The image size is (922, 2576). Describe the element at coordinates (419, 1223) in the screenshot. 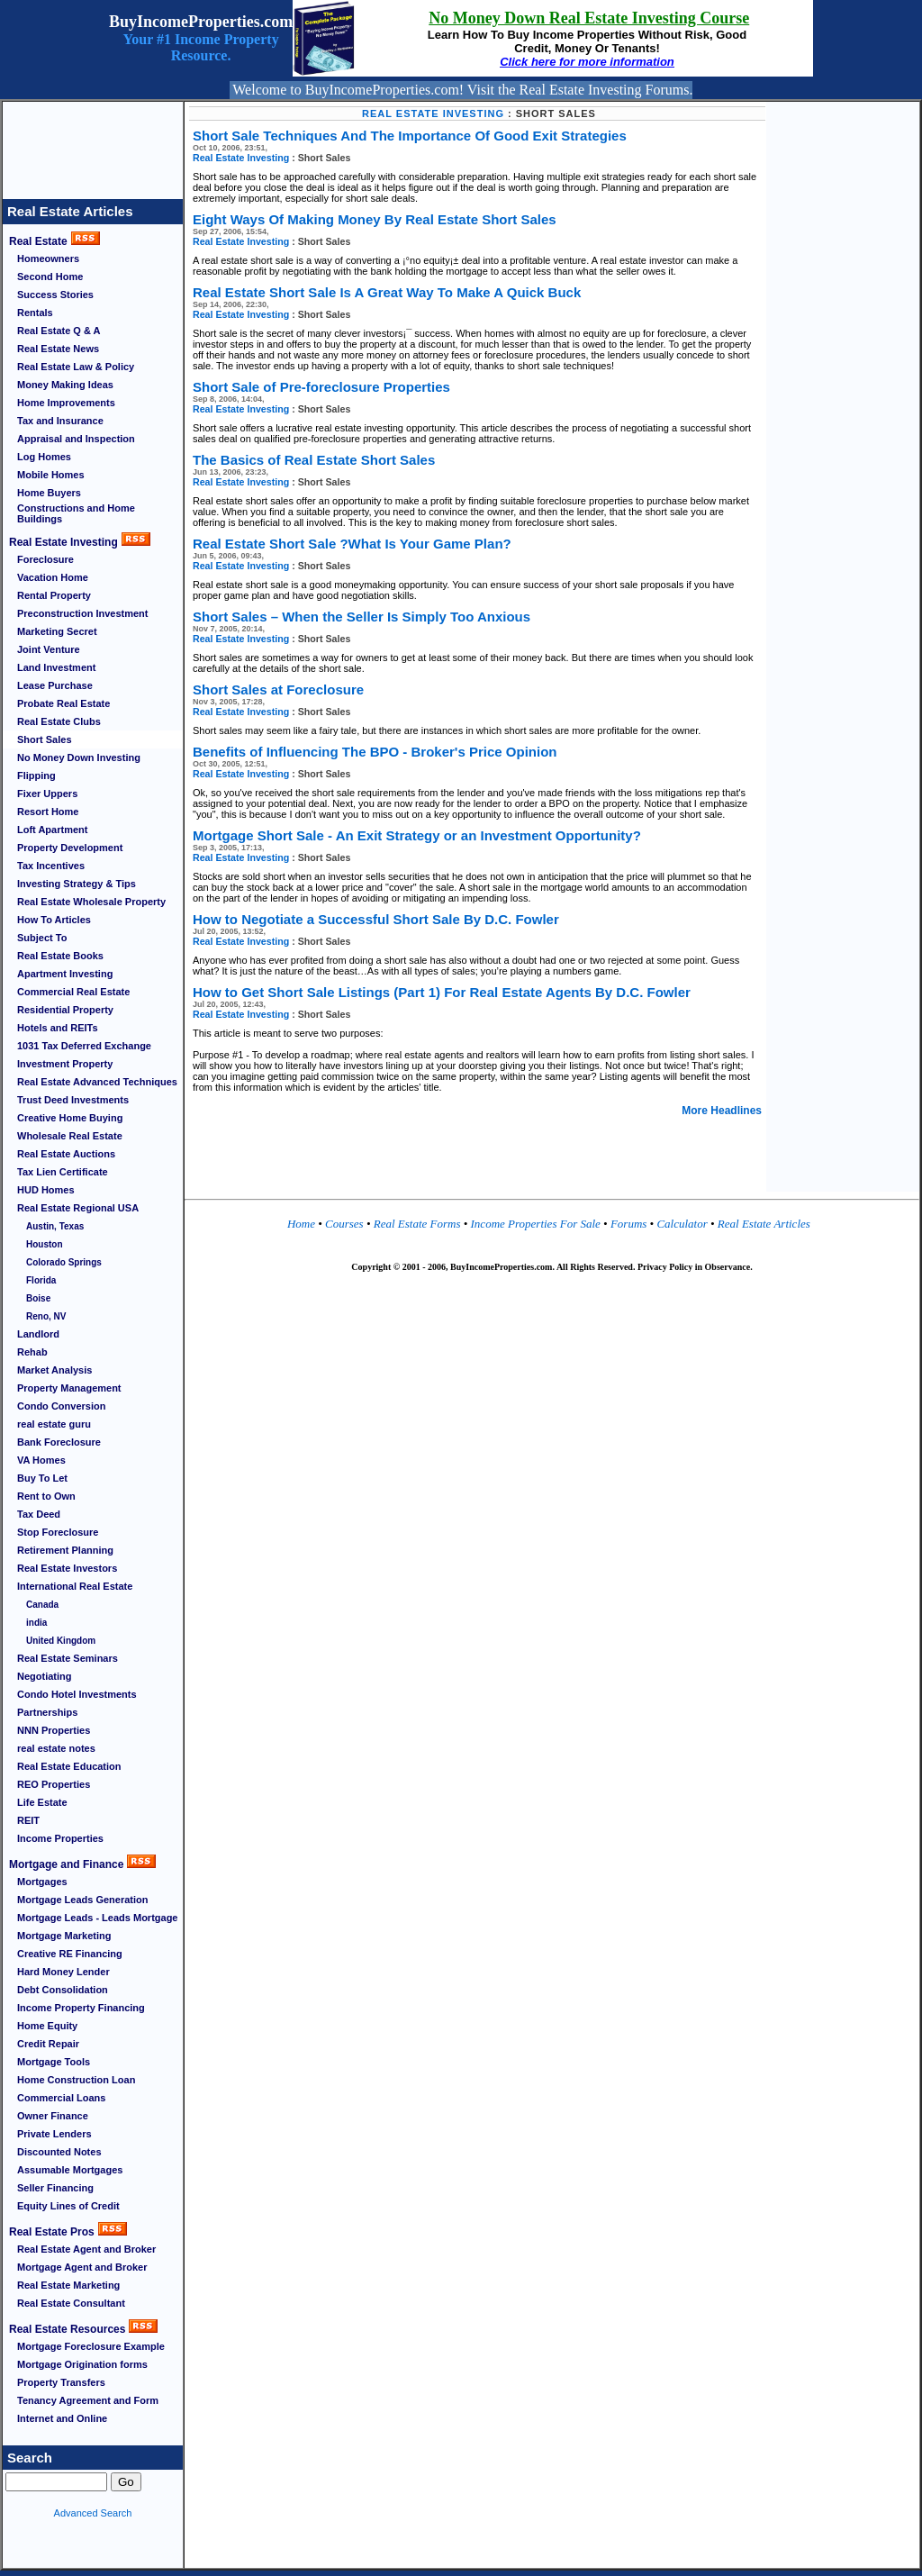

I see `Real Estate Forms` at that location.